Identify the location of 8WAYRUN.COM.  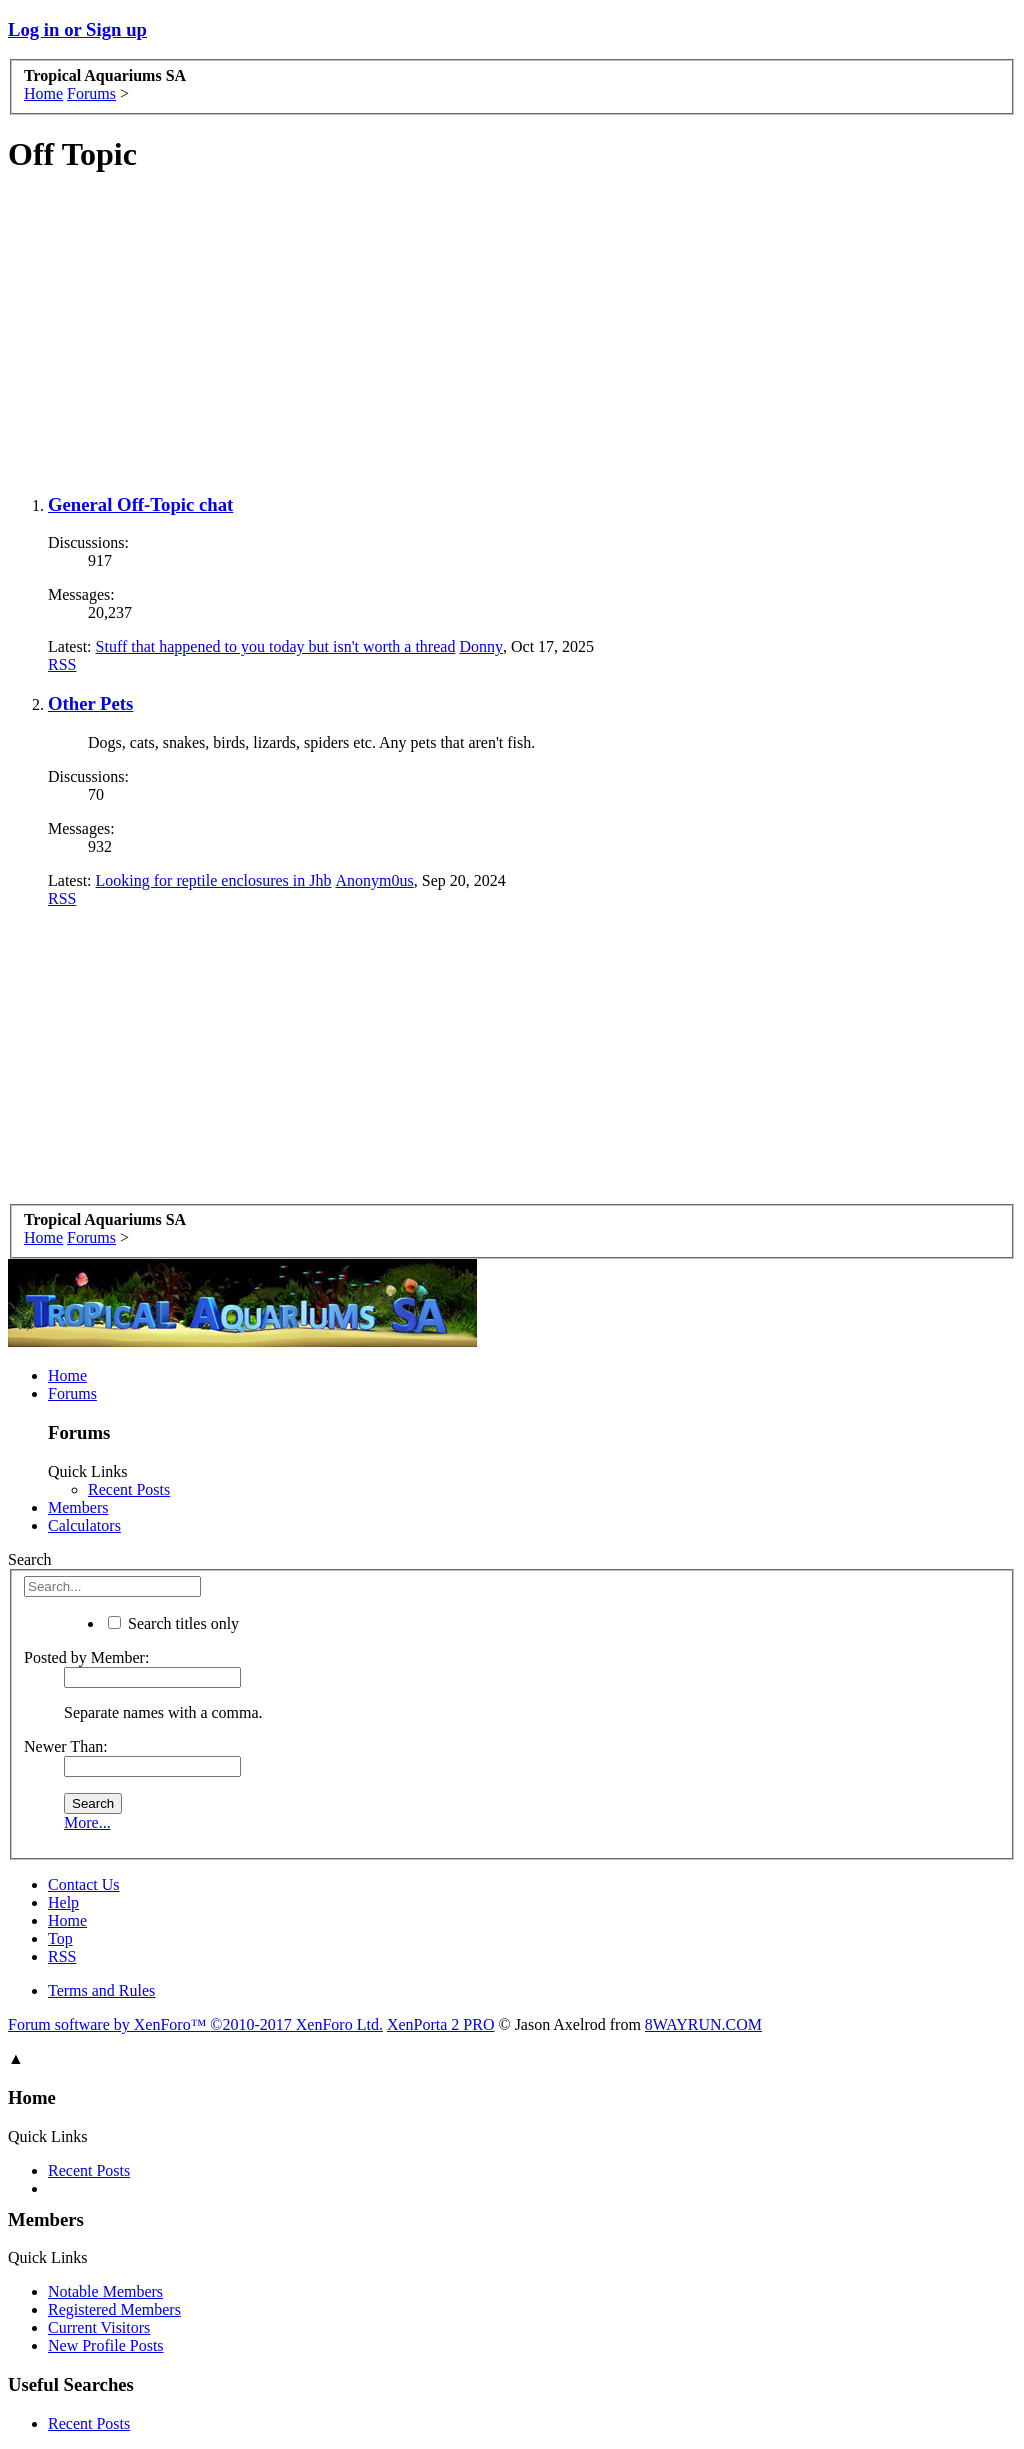
(703, 2024).